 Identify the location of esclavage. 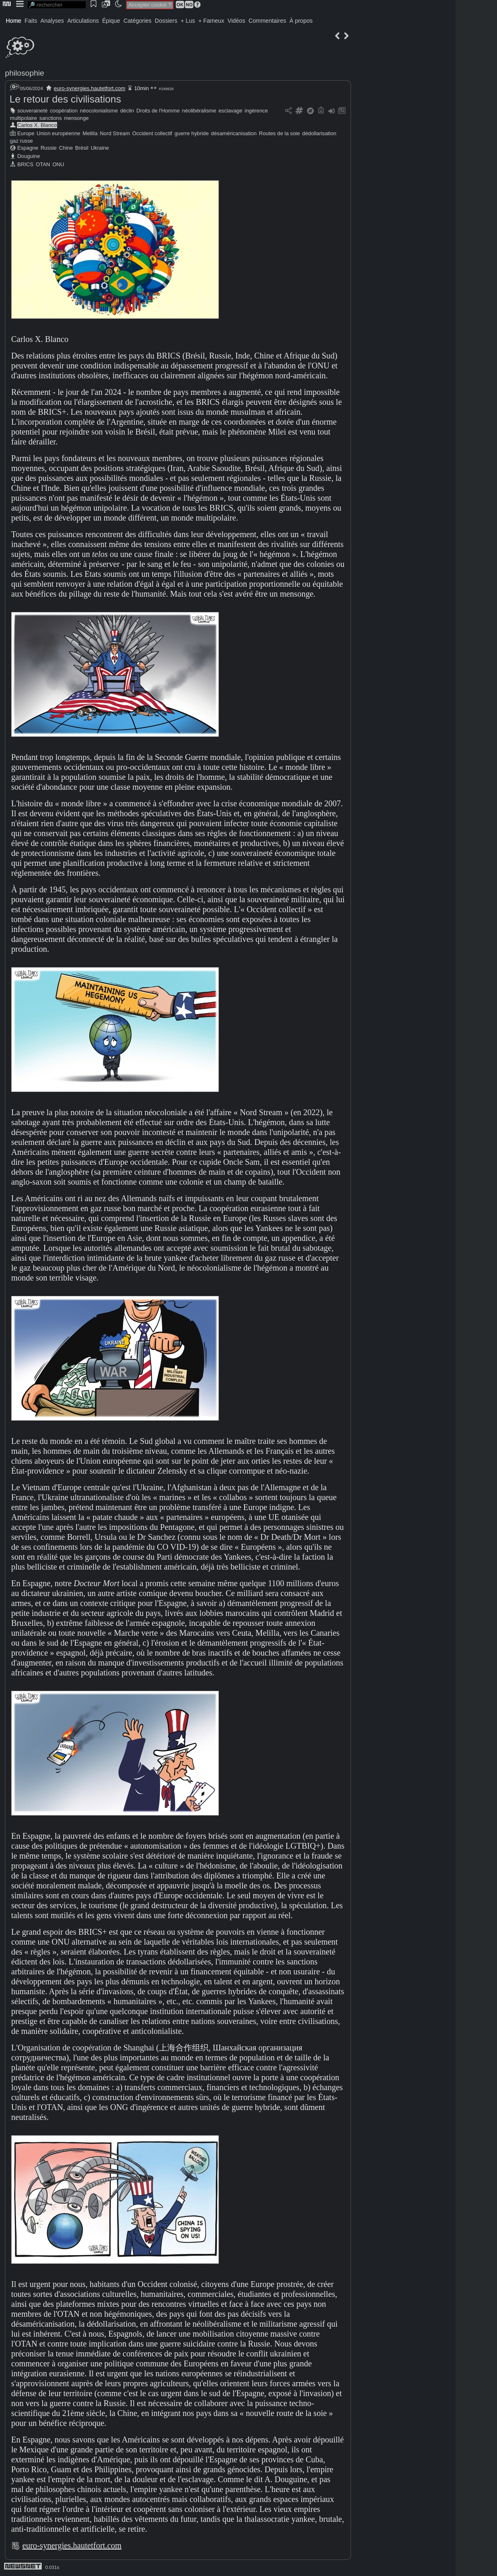
(230, 111).